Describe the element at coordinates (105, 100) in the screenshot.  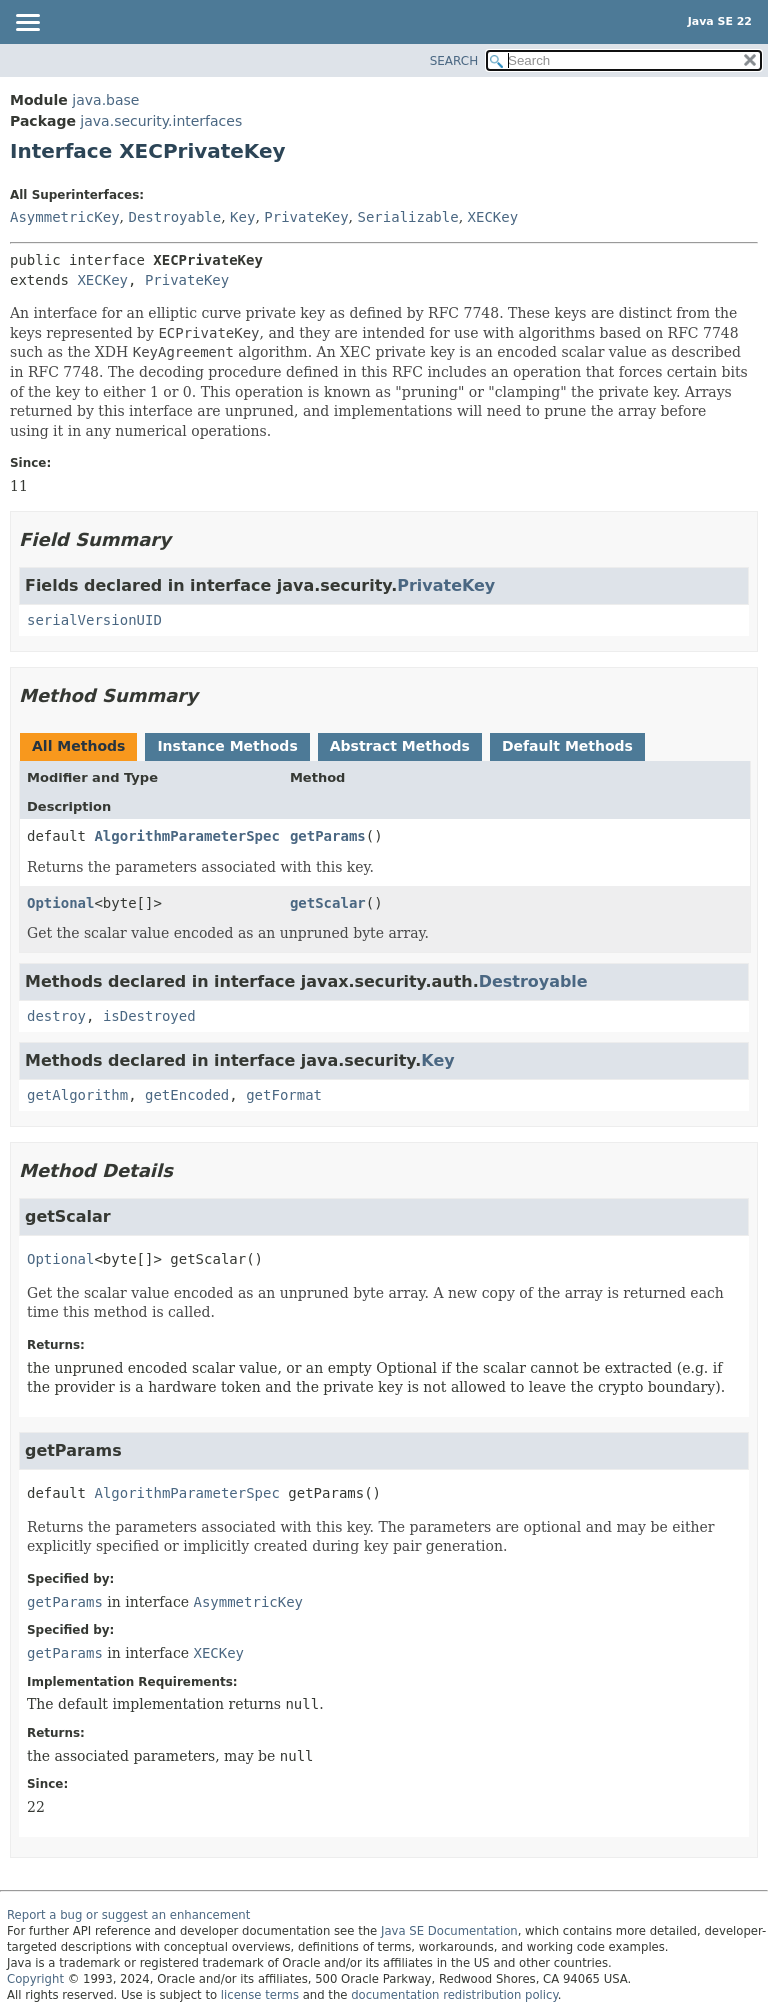
I see `java.base` at that location.